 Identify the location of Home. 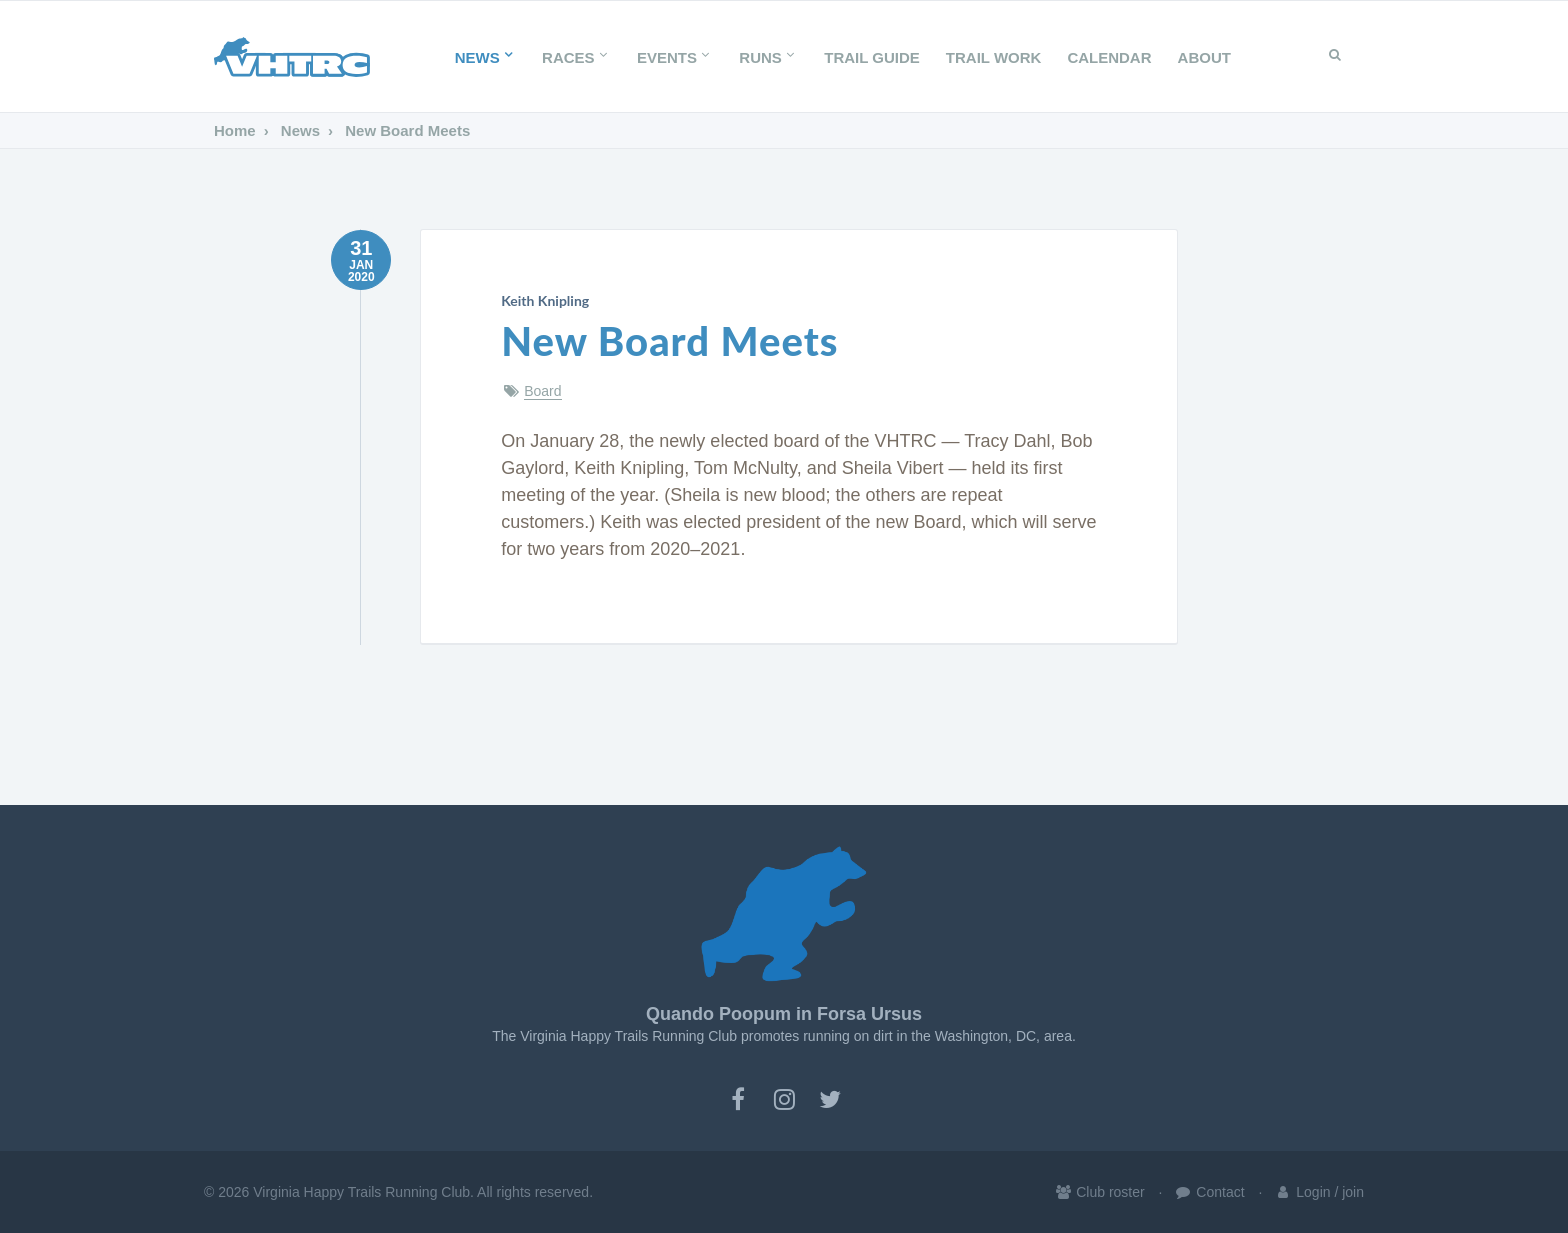
(235, 130).